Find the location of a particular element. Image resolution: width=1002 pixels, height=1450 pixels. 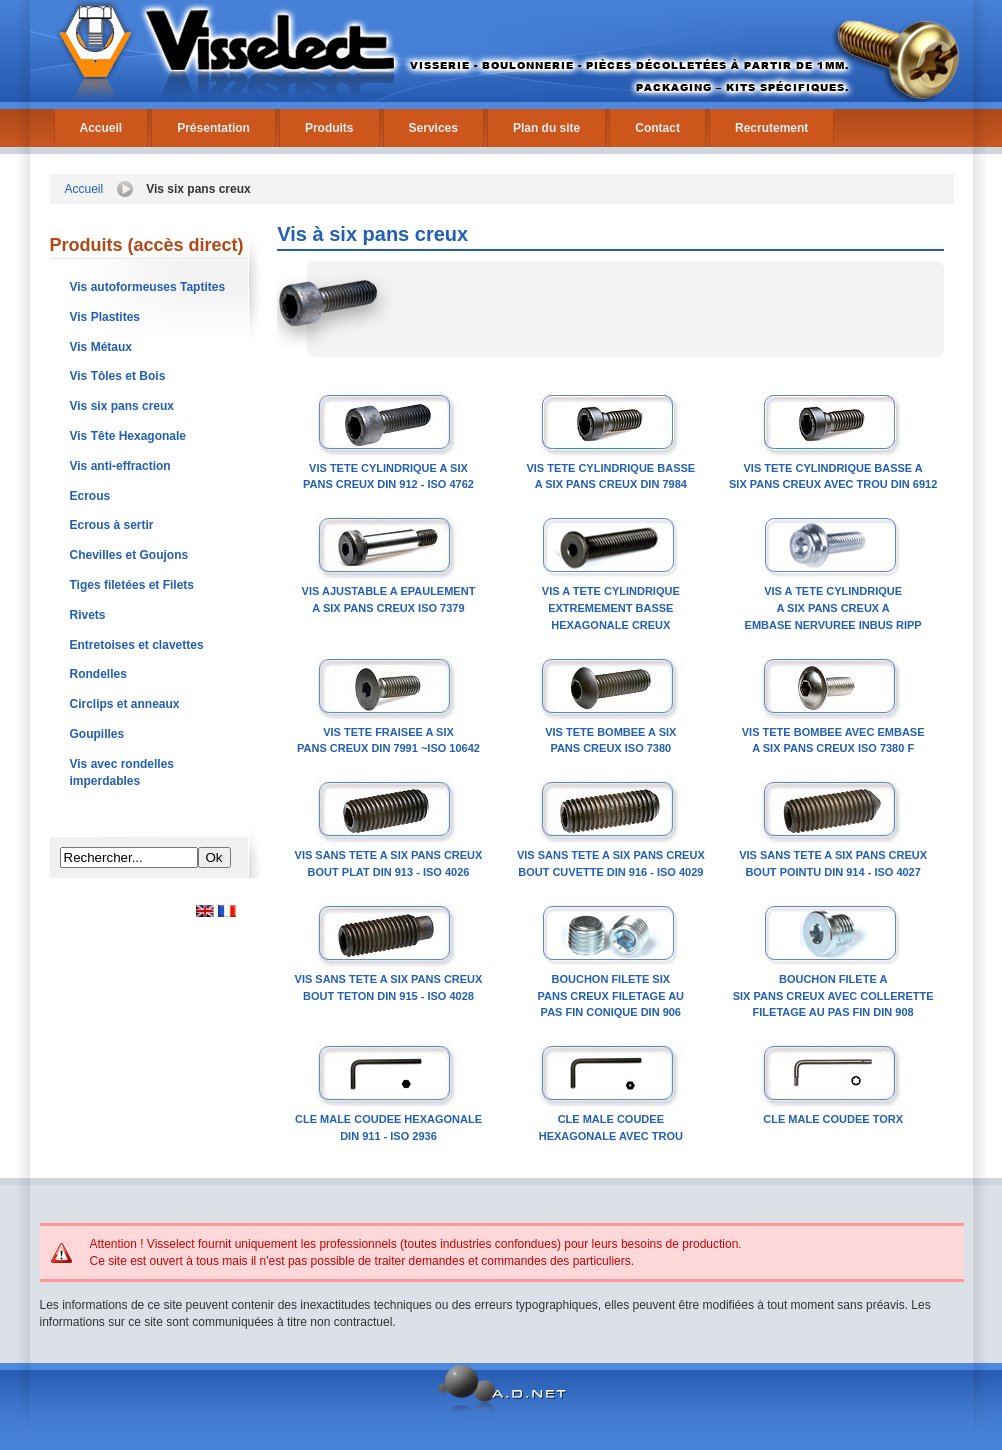

Vis six pans creux is located at coordinates (122, 406).